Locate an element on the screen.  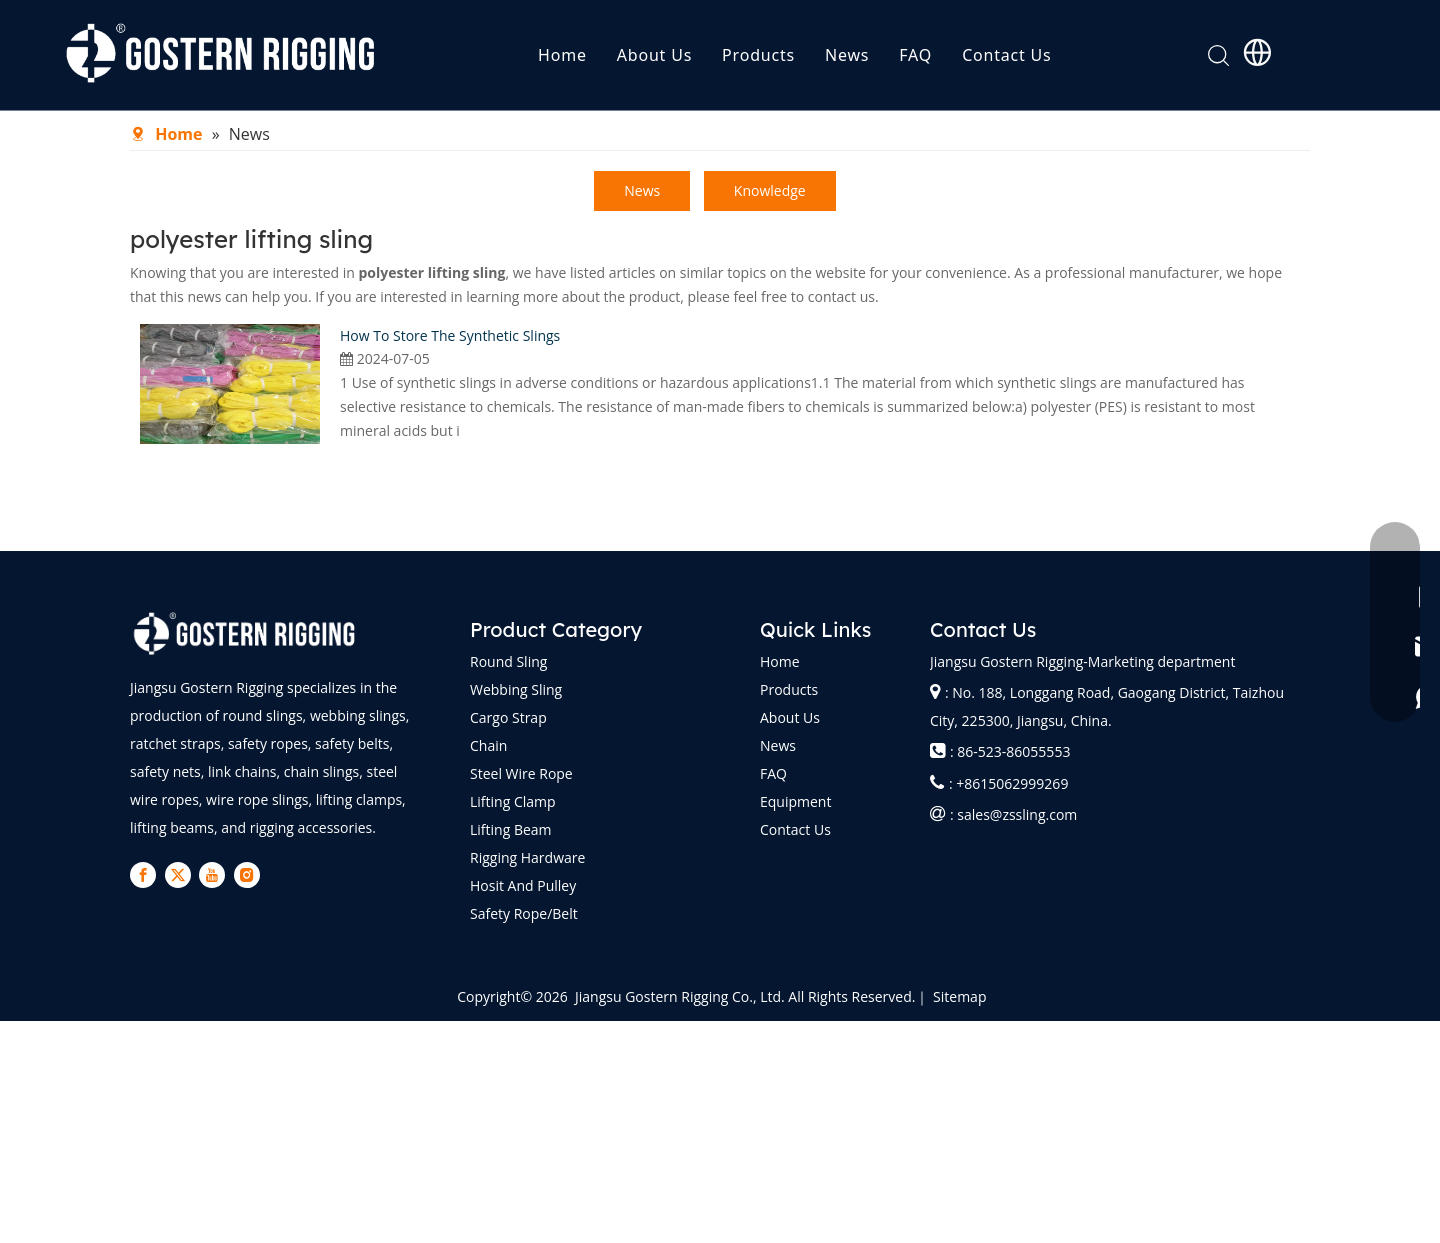
Round Sling is located at coordinates (508, 661).